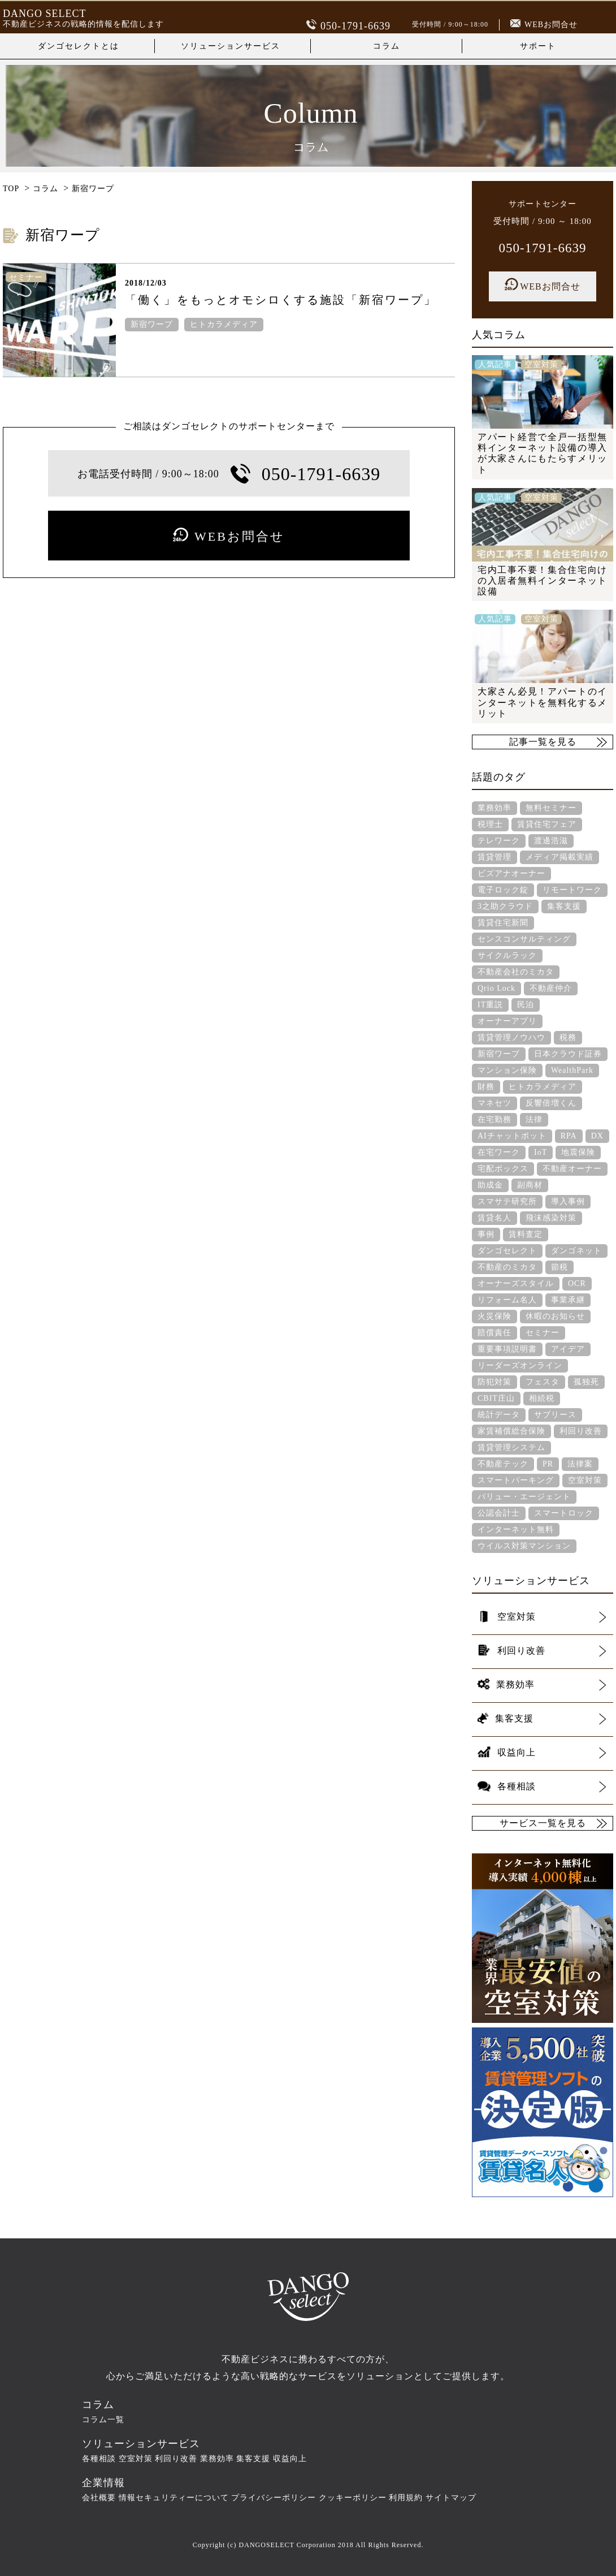 The image size is (616, 2576). Describe the element at coordinates (544, 24) in the screenshot. I see `WEBお問合せ` at that location.